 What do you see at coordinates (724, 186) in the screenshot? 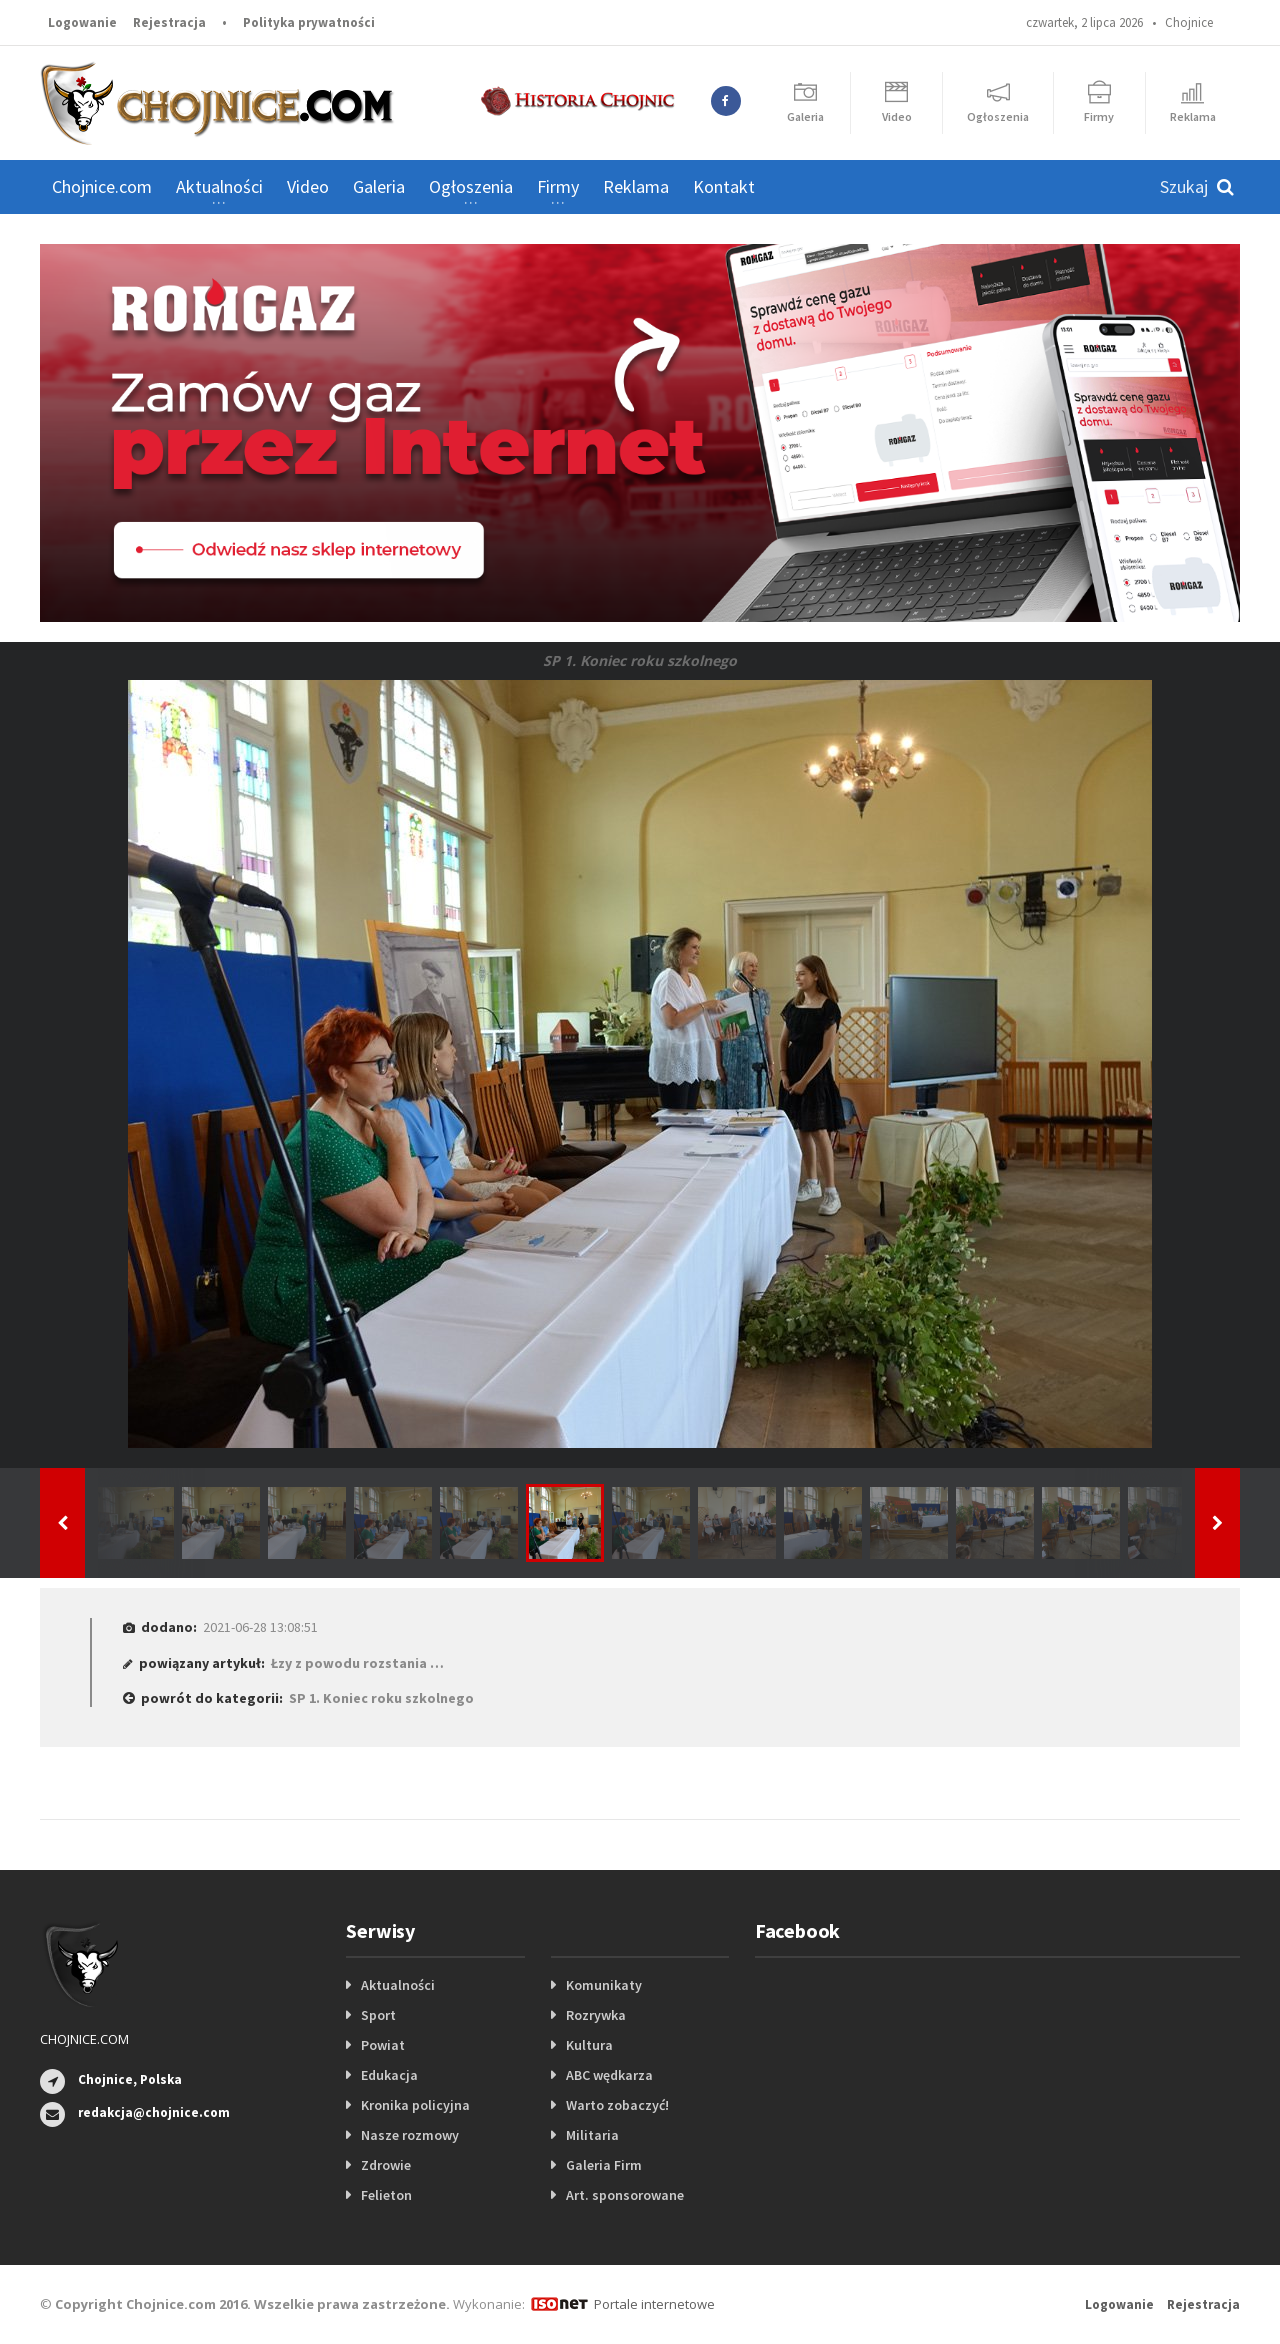
I see `Kontakt` at bounding box center [724, 186].